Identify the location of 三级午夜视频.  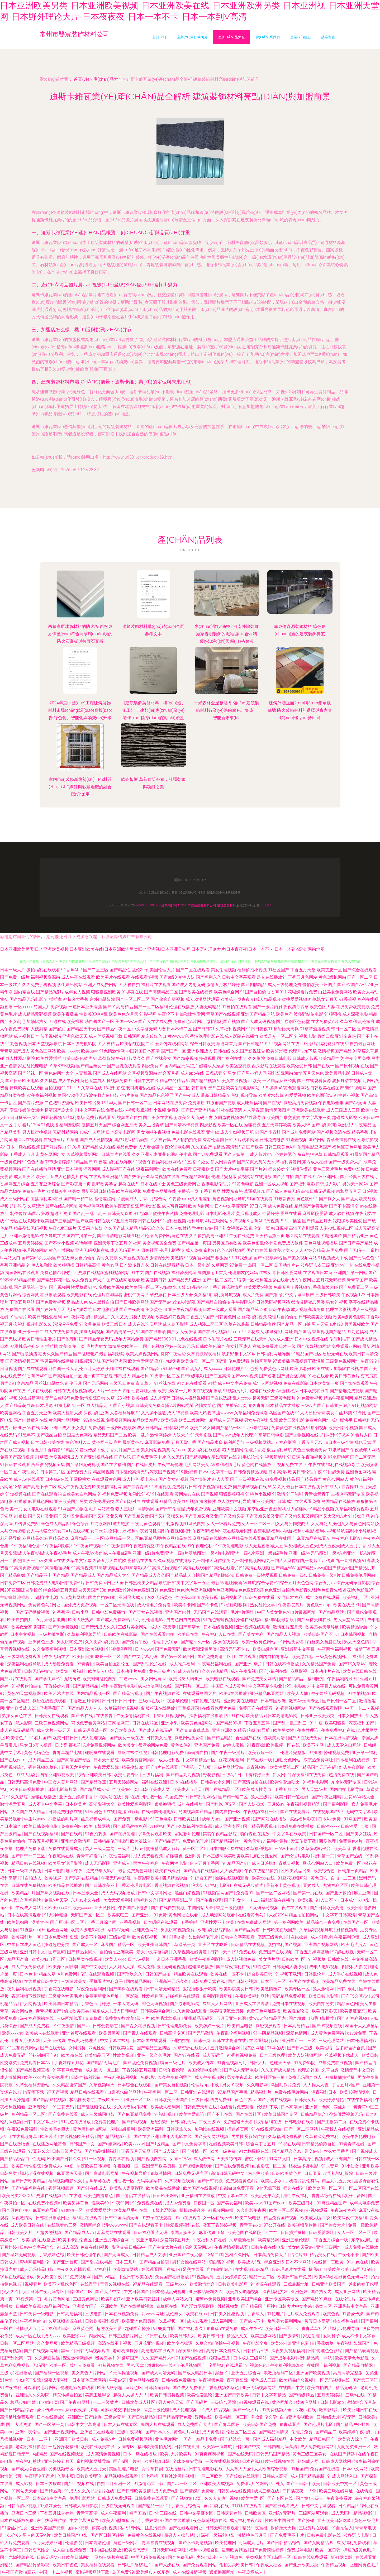
(130, 2431).